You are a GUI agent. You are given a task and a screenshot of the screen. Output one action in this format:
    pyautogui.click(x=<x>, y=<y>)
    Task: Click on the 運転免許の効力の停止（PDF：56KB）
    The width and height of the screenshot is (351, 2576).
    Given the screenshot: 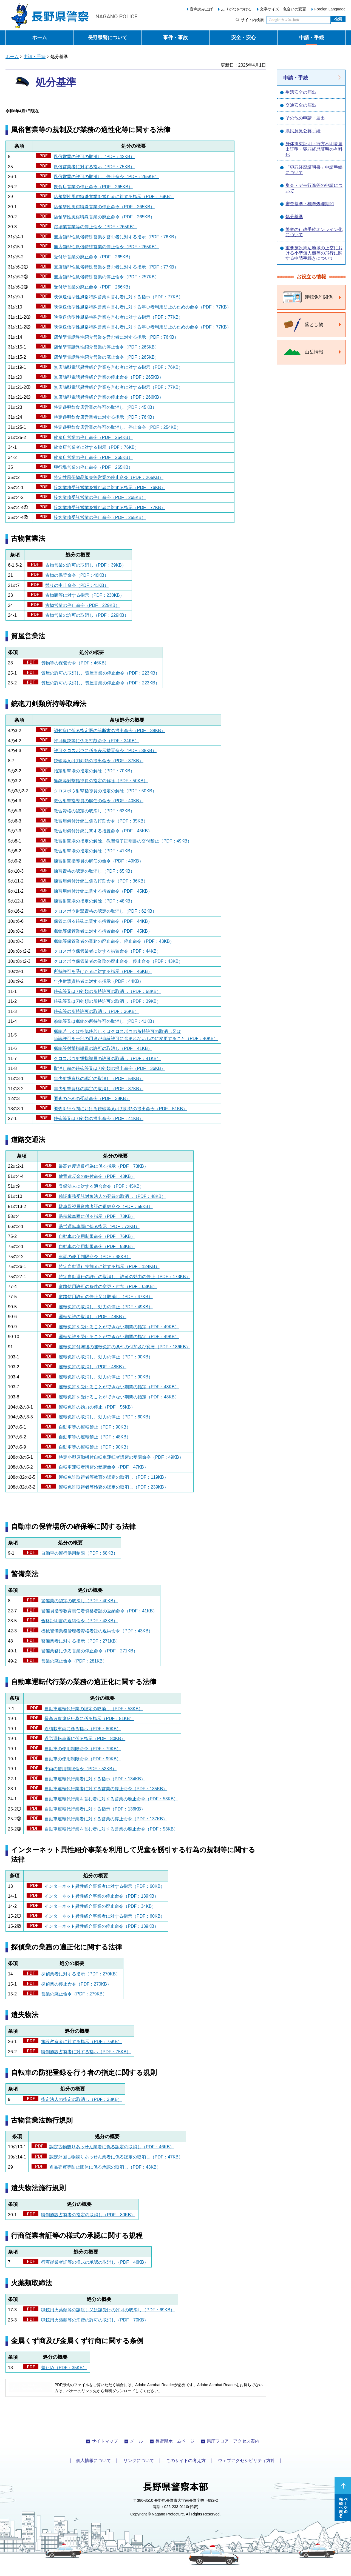 What is the action you would take?
    pyautogui.click(x=97, y=1407)
    